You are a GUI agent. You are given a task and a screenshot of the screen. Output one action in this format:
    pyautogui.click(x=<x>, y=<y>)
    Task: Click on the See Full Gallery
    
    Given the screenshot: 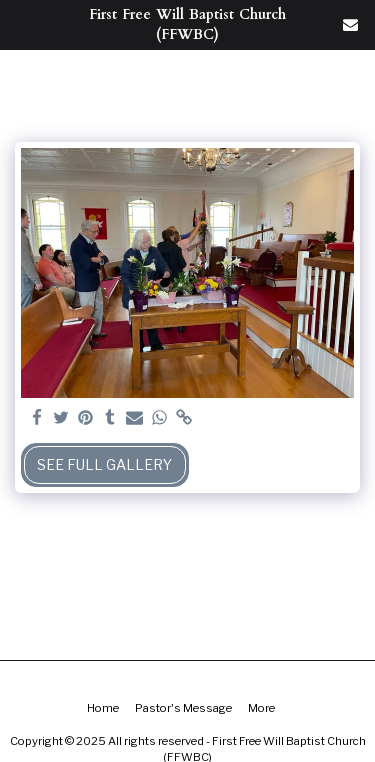 What is the action you would take?
    pyautogui.click(x=104, y=464)
    